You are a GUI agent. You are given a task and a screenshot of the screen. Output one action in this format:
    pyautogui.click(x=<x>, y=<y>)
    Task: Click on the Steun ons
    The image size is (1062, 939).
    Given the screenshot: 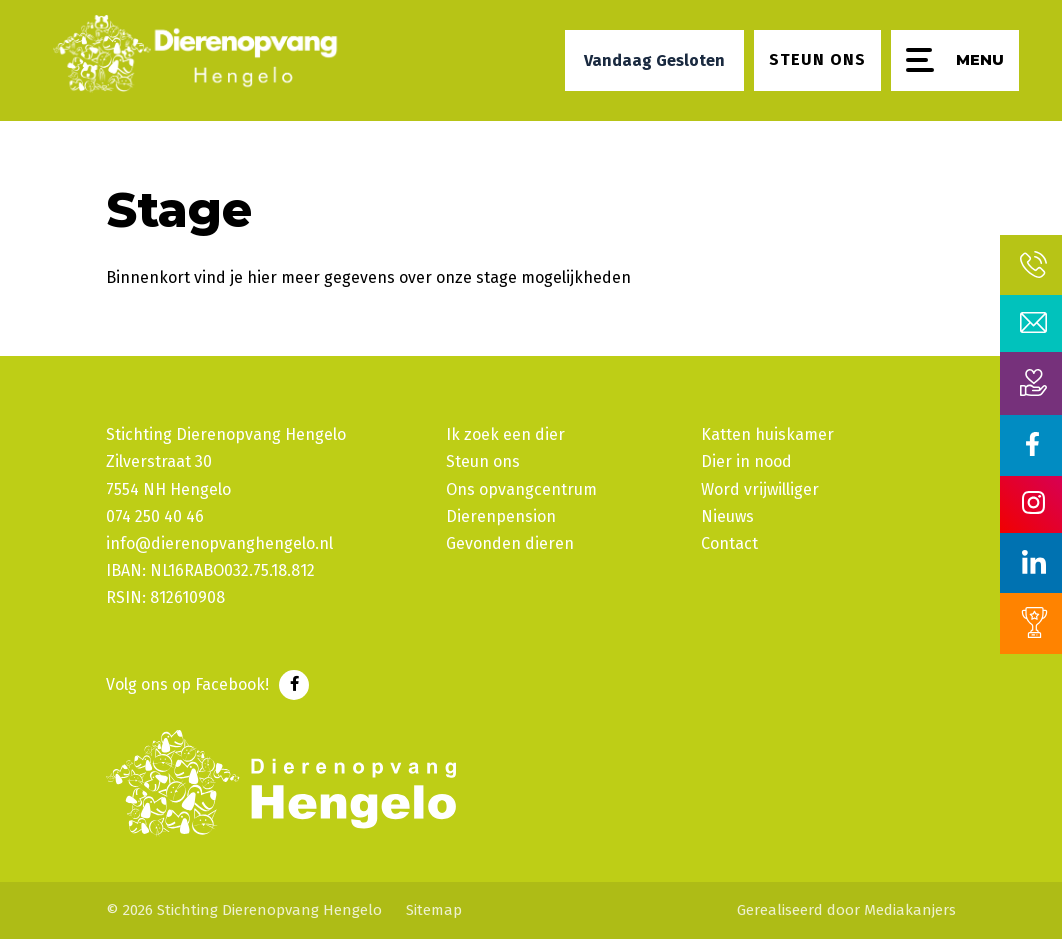 What is the action you would take?
    pyautogui.click(x=483, y=461)
    